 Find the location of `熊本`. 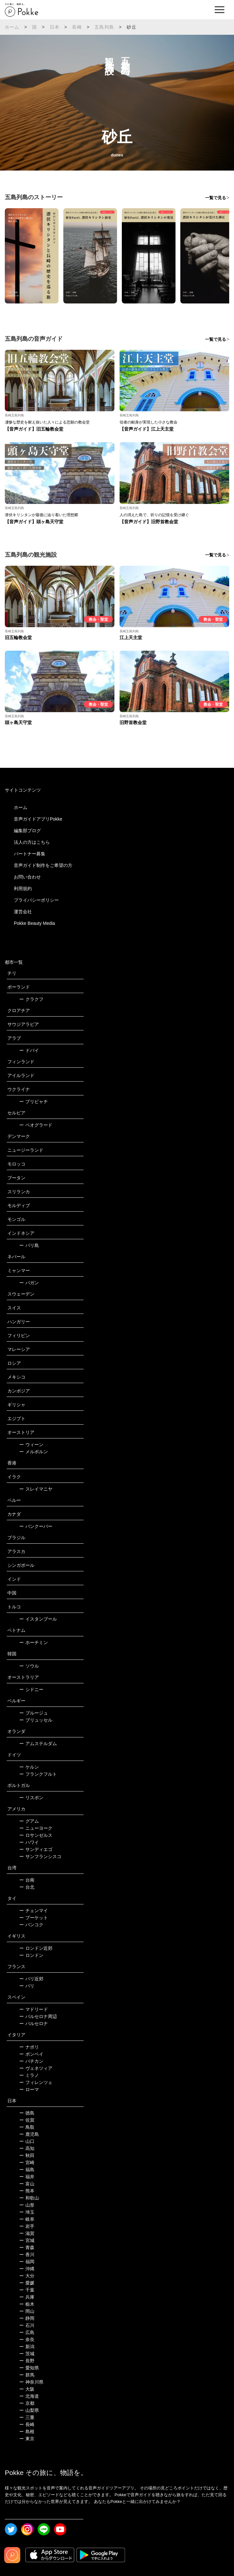

熊本 is located at coordinates (26, 2190).